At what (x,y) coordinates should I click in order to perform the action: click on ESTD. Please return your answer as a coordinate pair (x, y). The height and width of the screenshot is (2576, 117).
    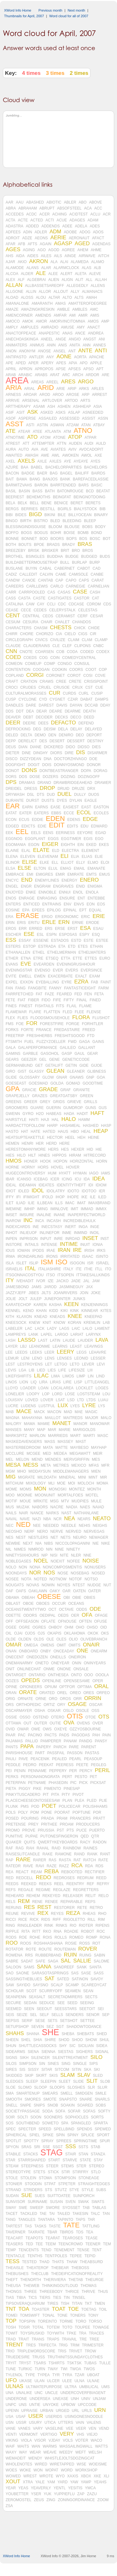
    Looking at the image, I should click on (76, 940).